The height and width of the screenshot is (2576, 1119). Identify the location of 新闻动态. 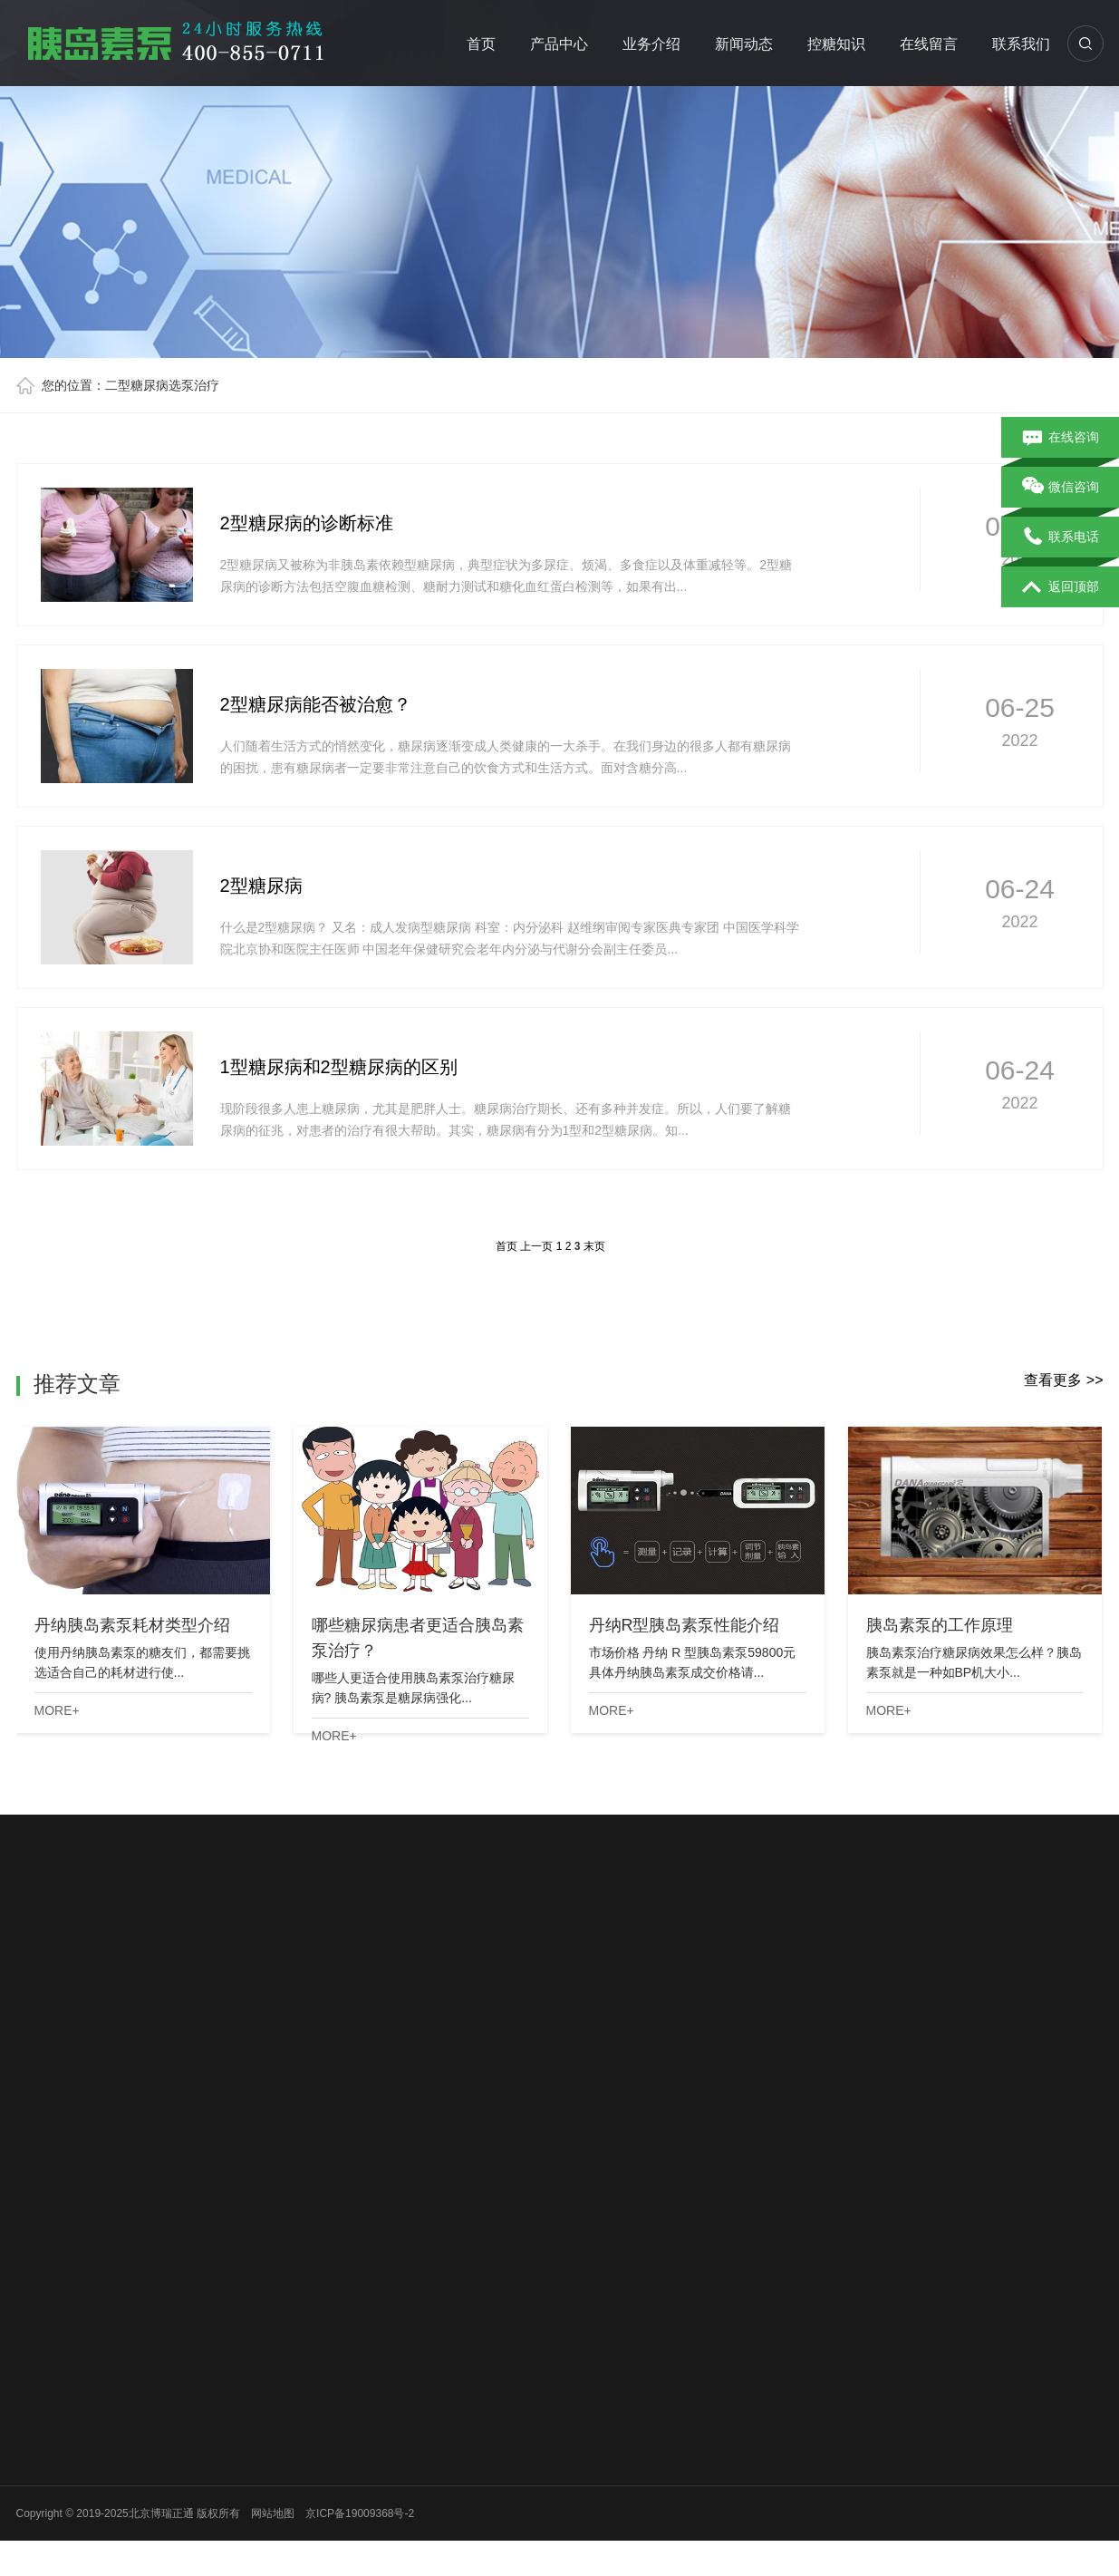
(744, 44).